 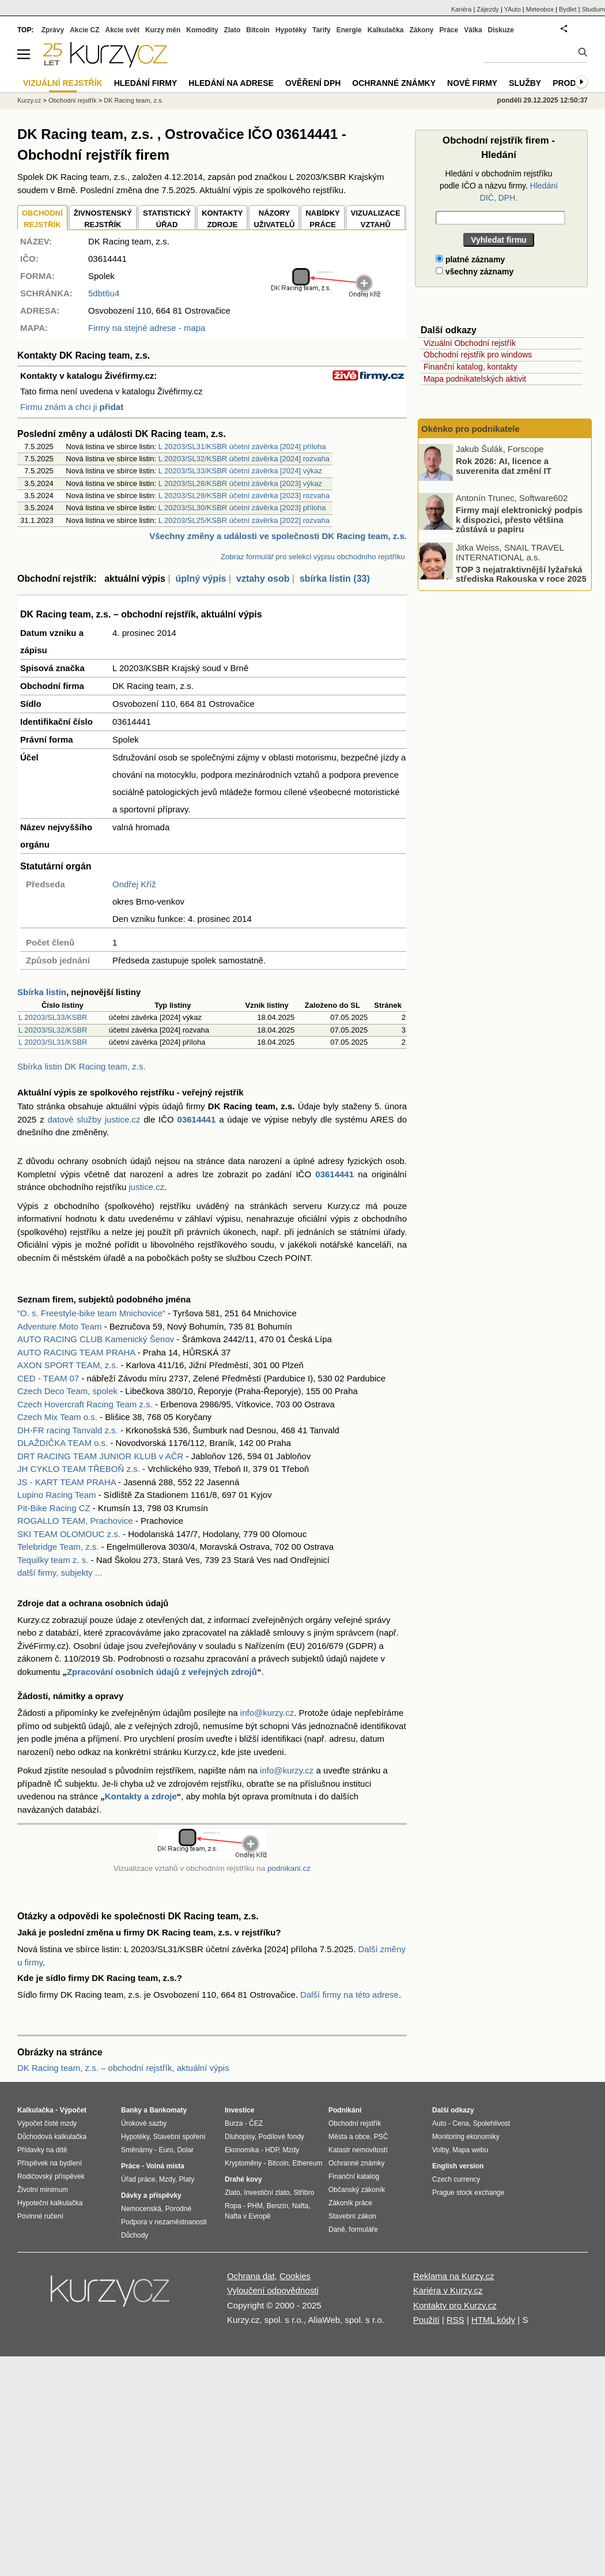 What do you see at coordinates (234, 2123) in the screenshot?
I see `Burza` at bounding box center [234, 2123].